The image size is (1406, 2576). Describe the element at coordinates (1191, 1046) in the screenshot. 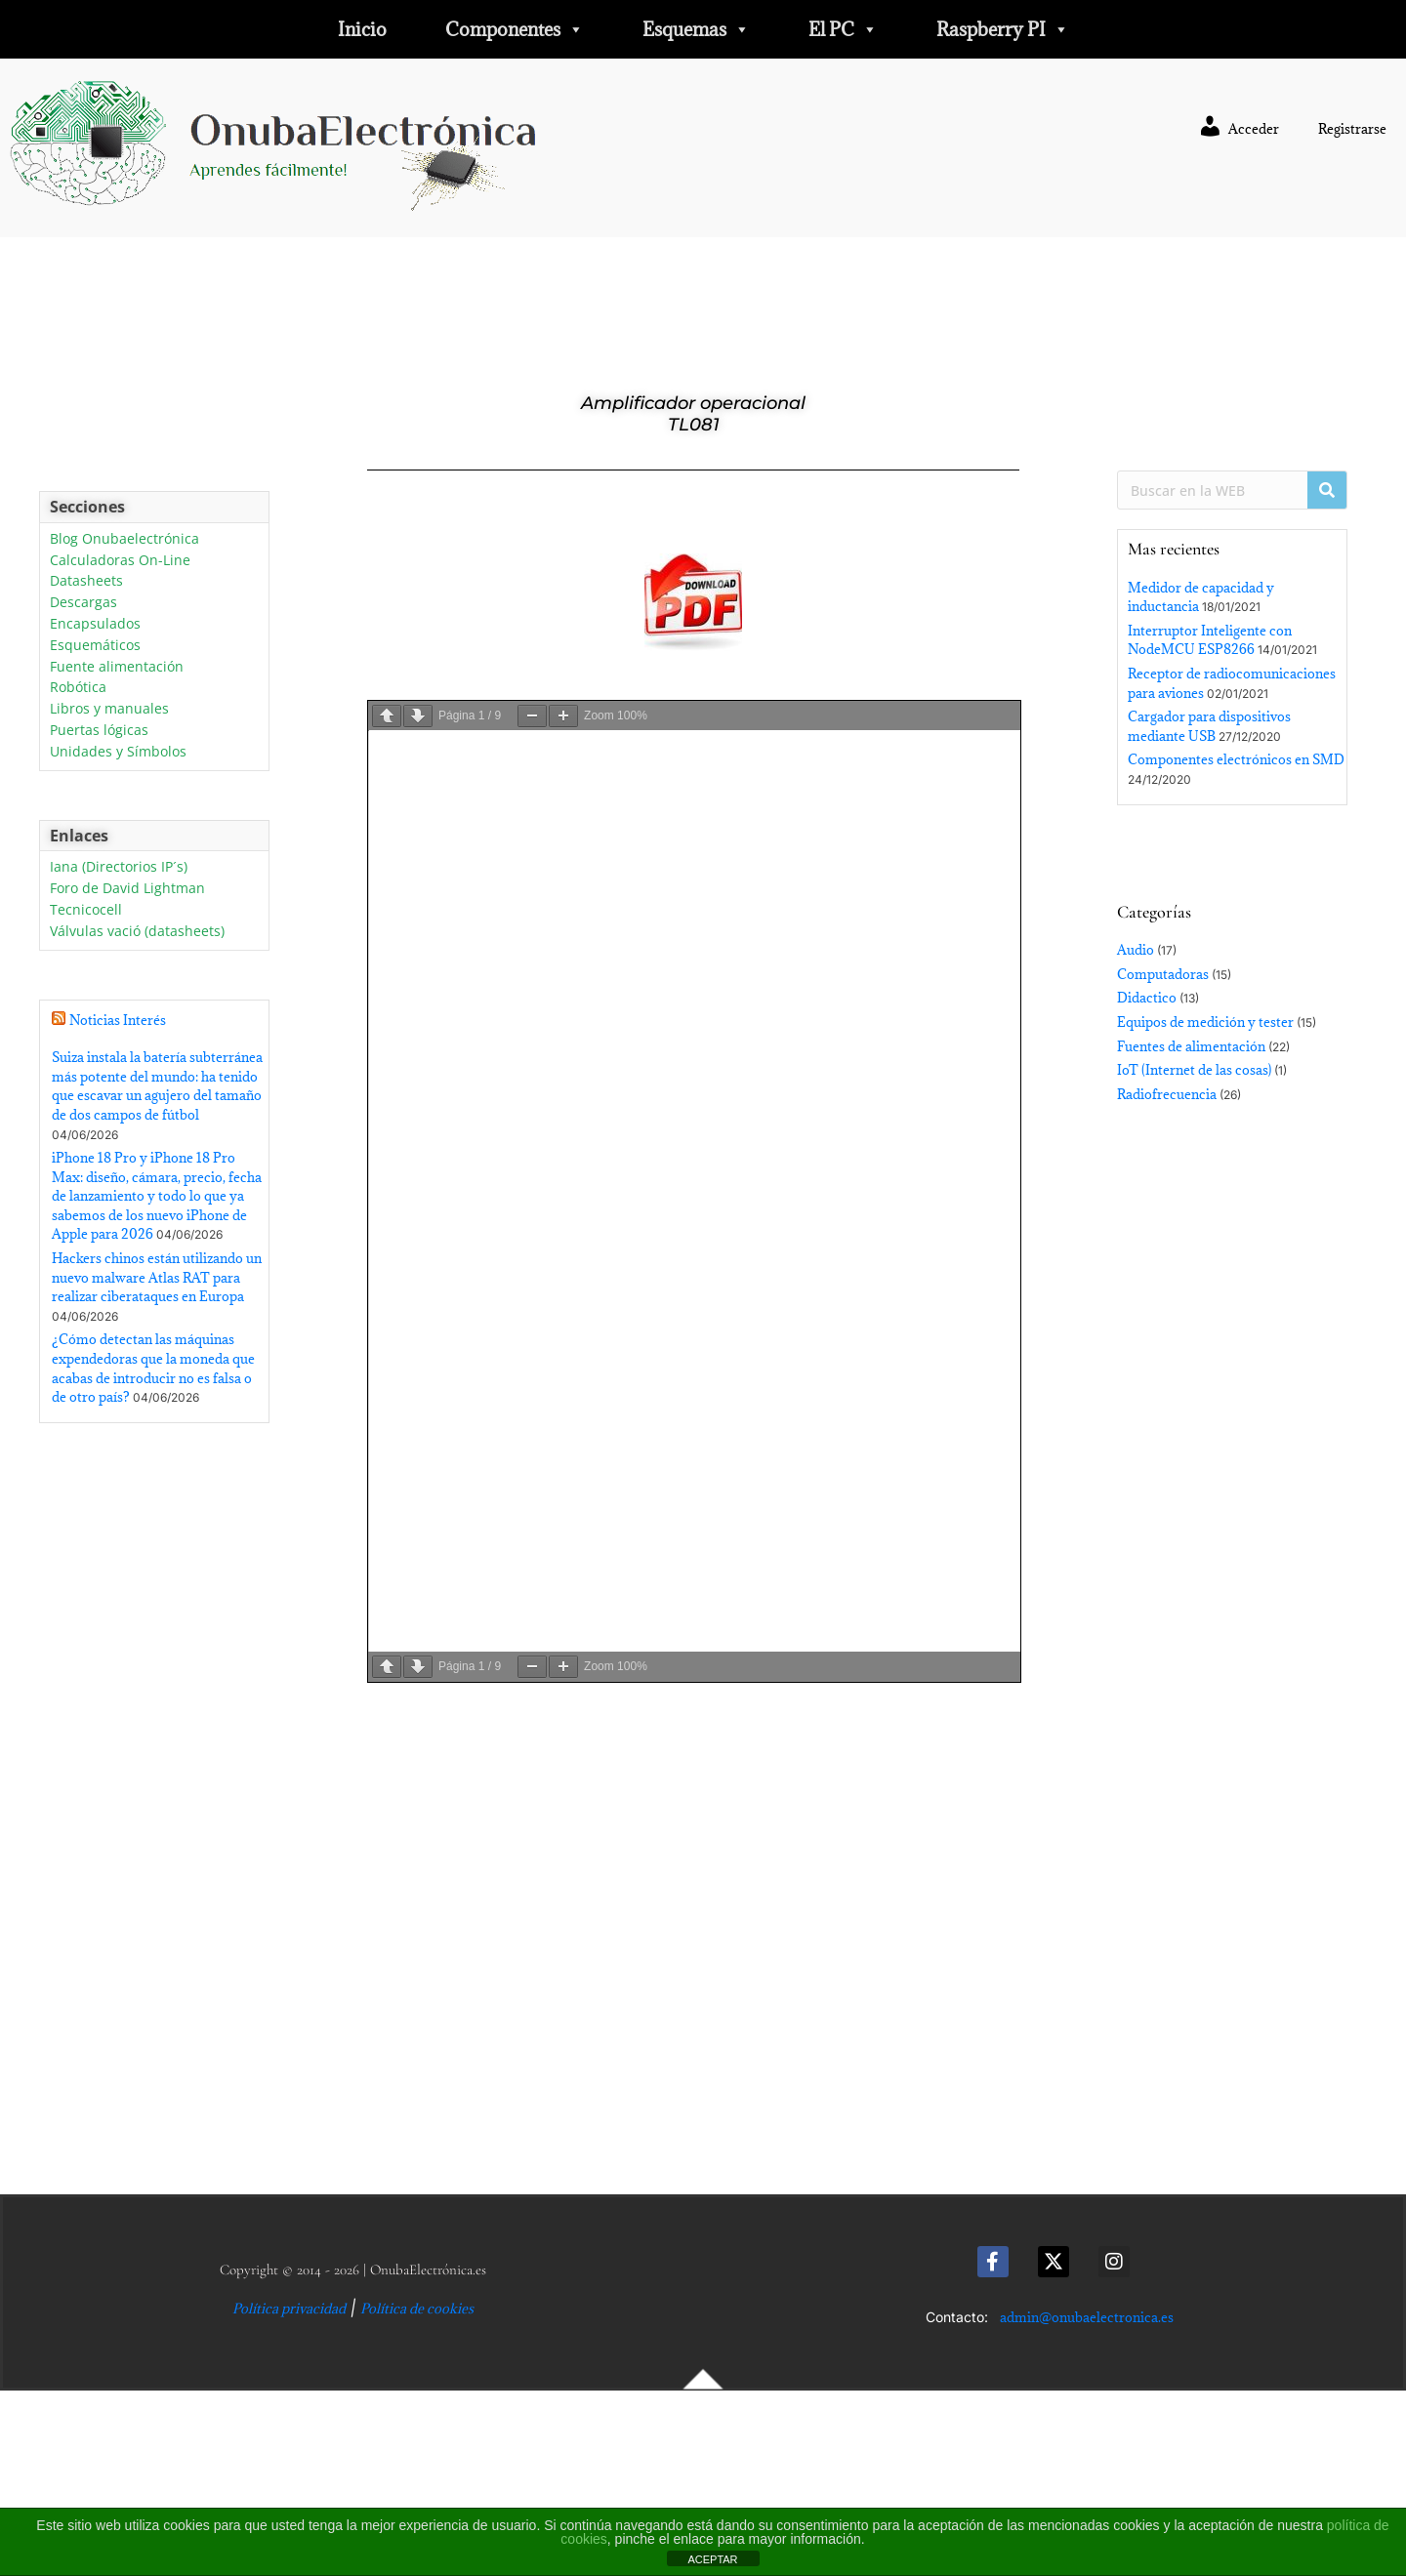

I see `Fuentes de alimentación` at that location.